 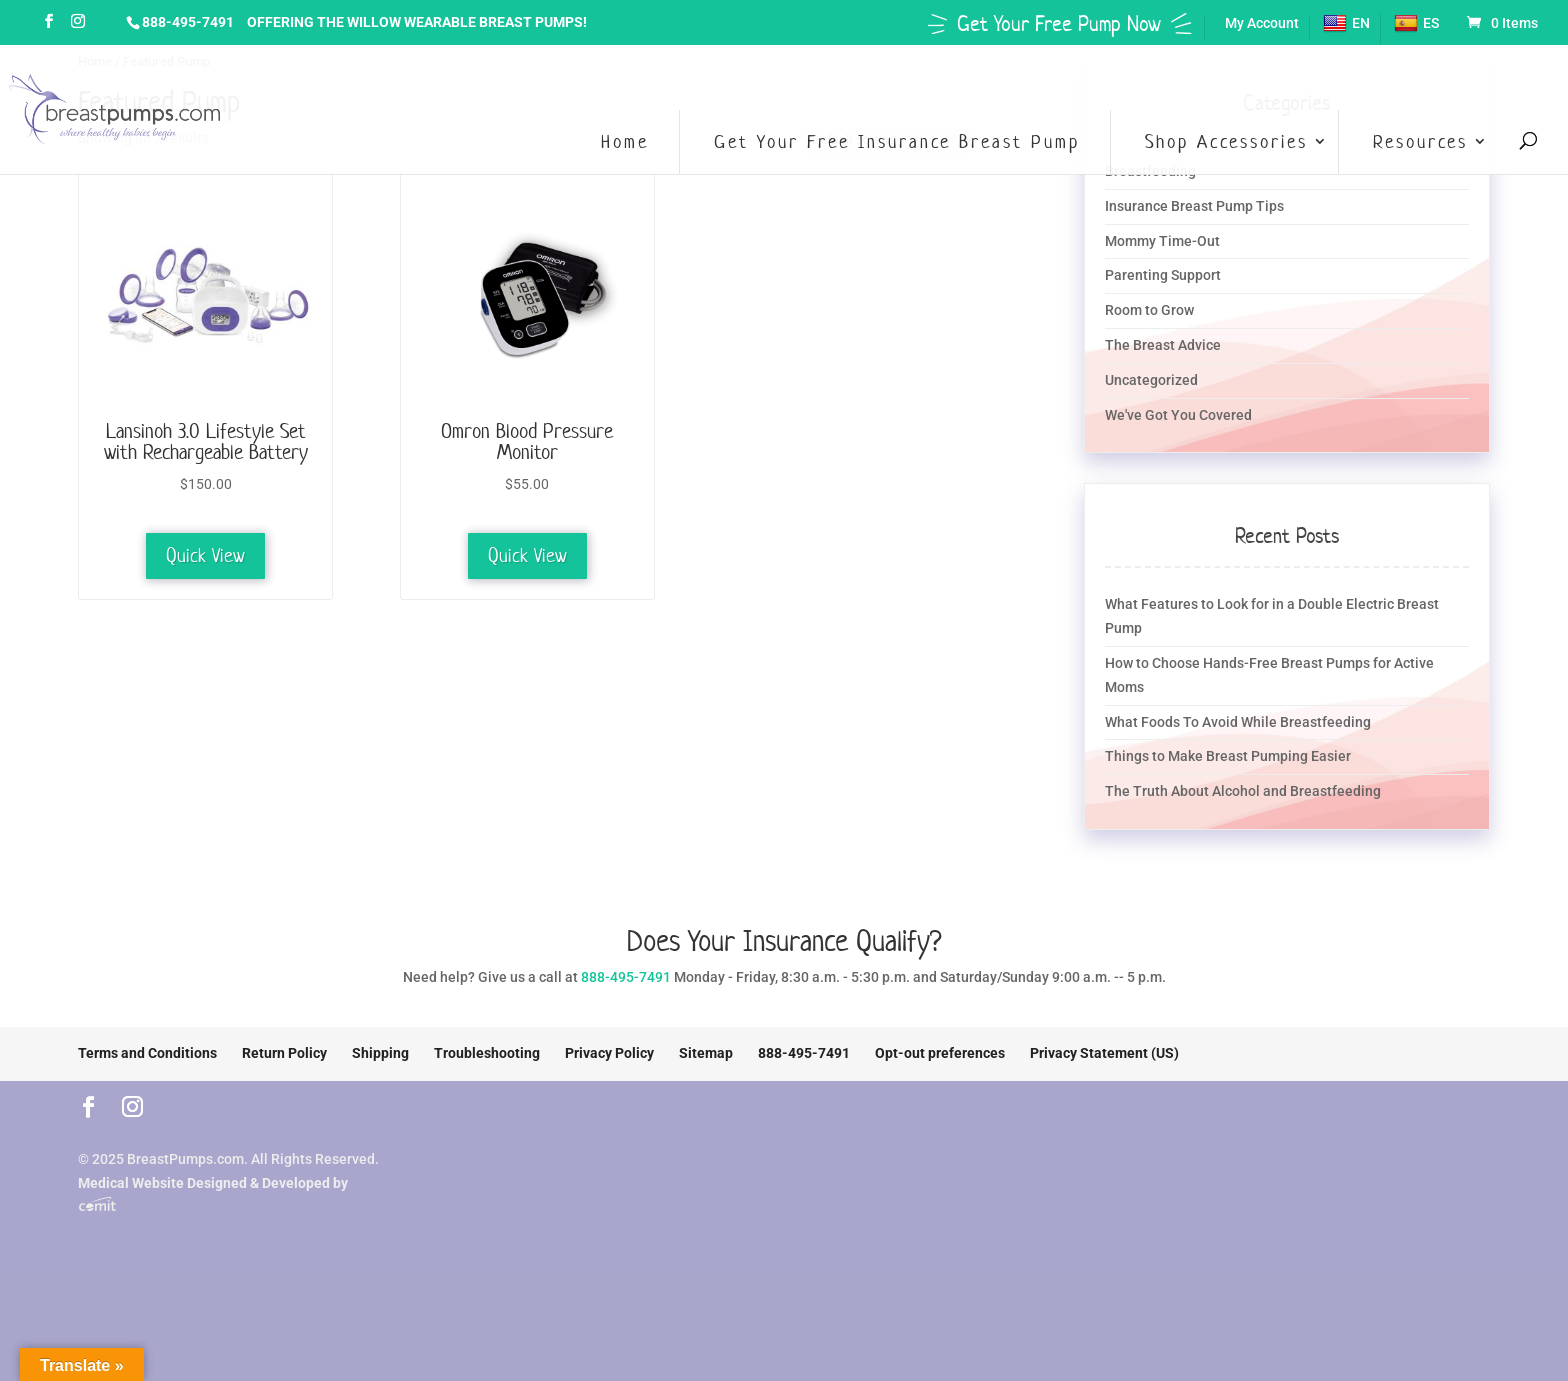 What do you see at coordinates (147, 1053) in the screenshot?
I see `Terms and Conditions` at bounding box center [147, 1053].